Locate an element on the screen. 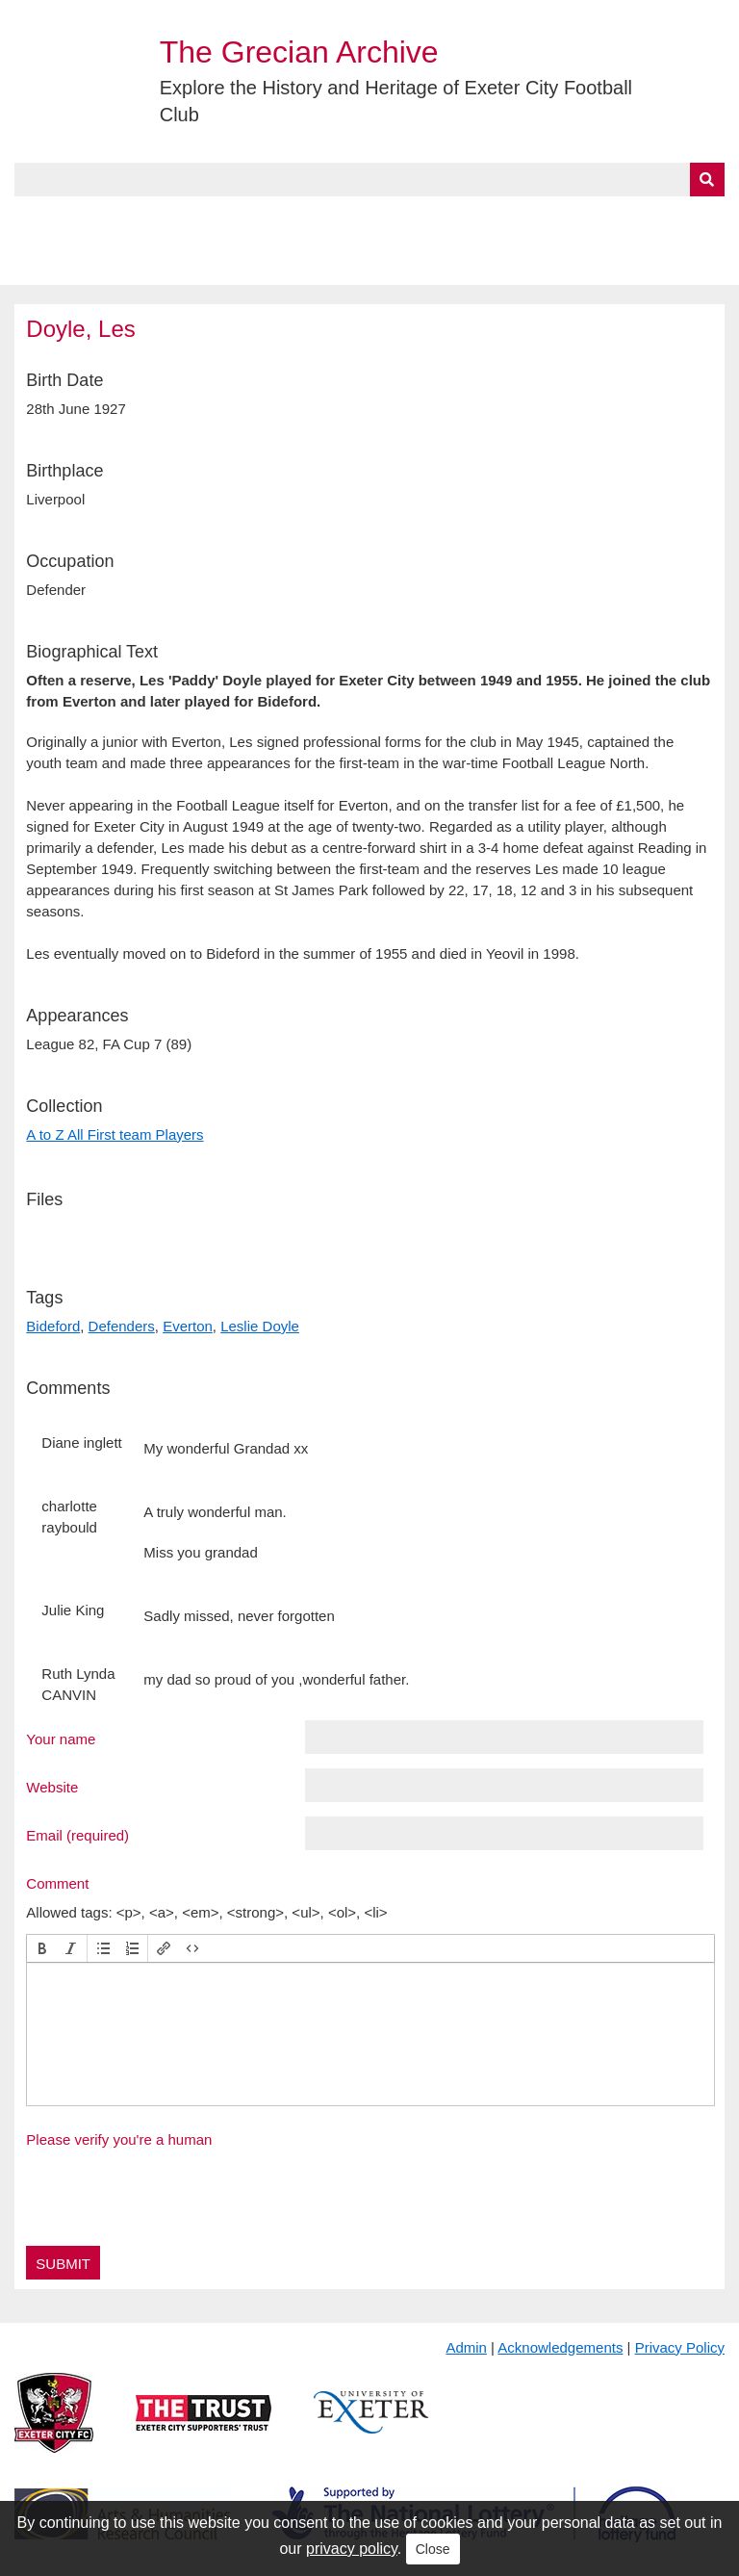  Please verify you're a human is located at coordinates (119, 2139).